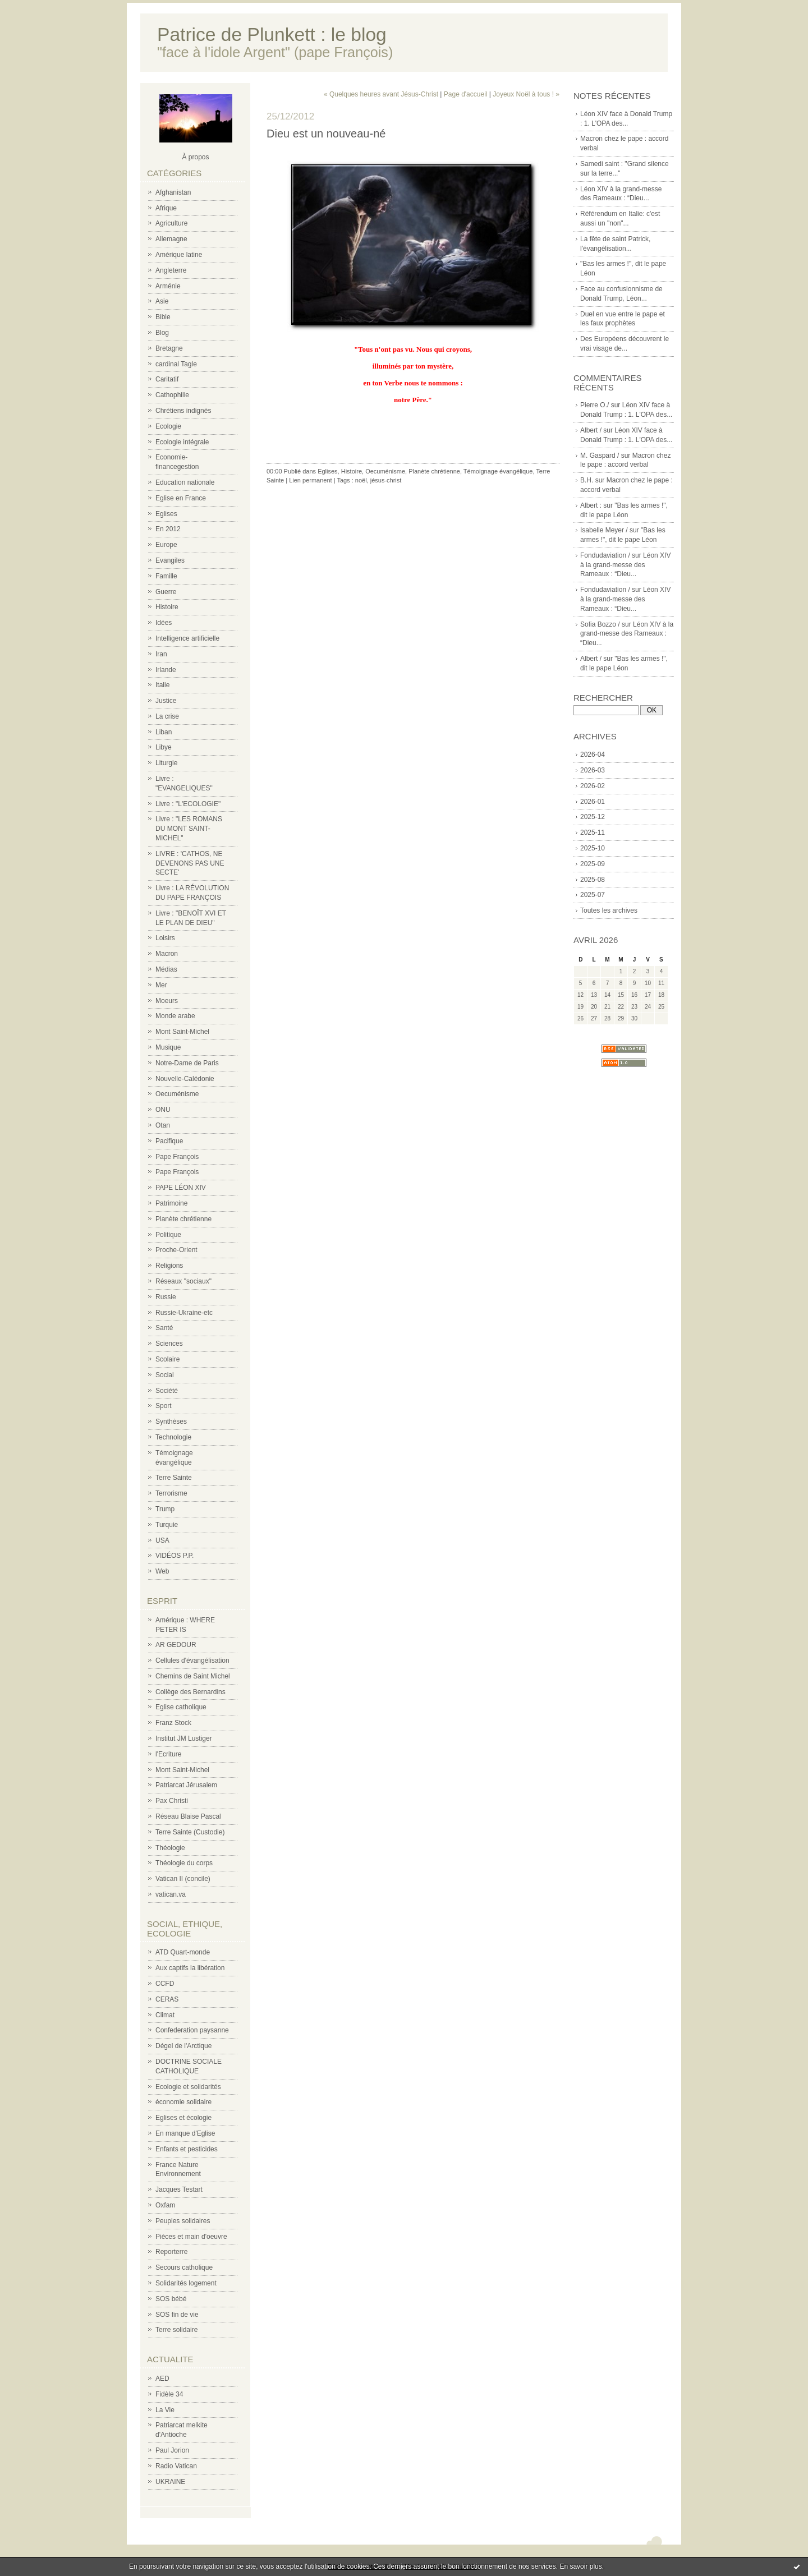  I want to click on Patrimoine, so click(171, 1203).